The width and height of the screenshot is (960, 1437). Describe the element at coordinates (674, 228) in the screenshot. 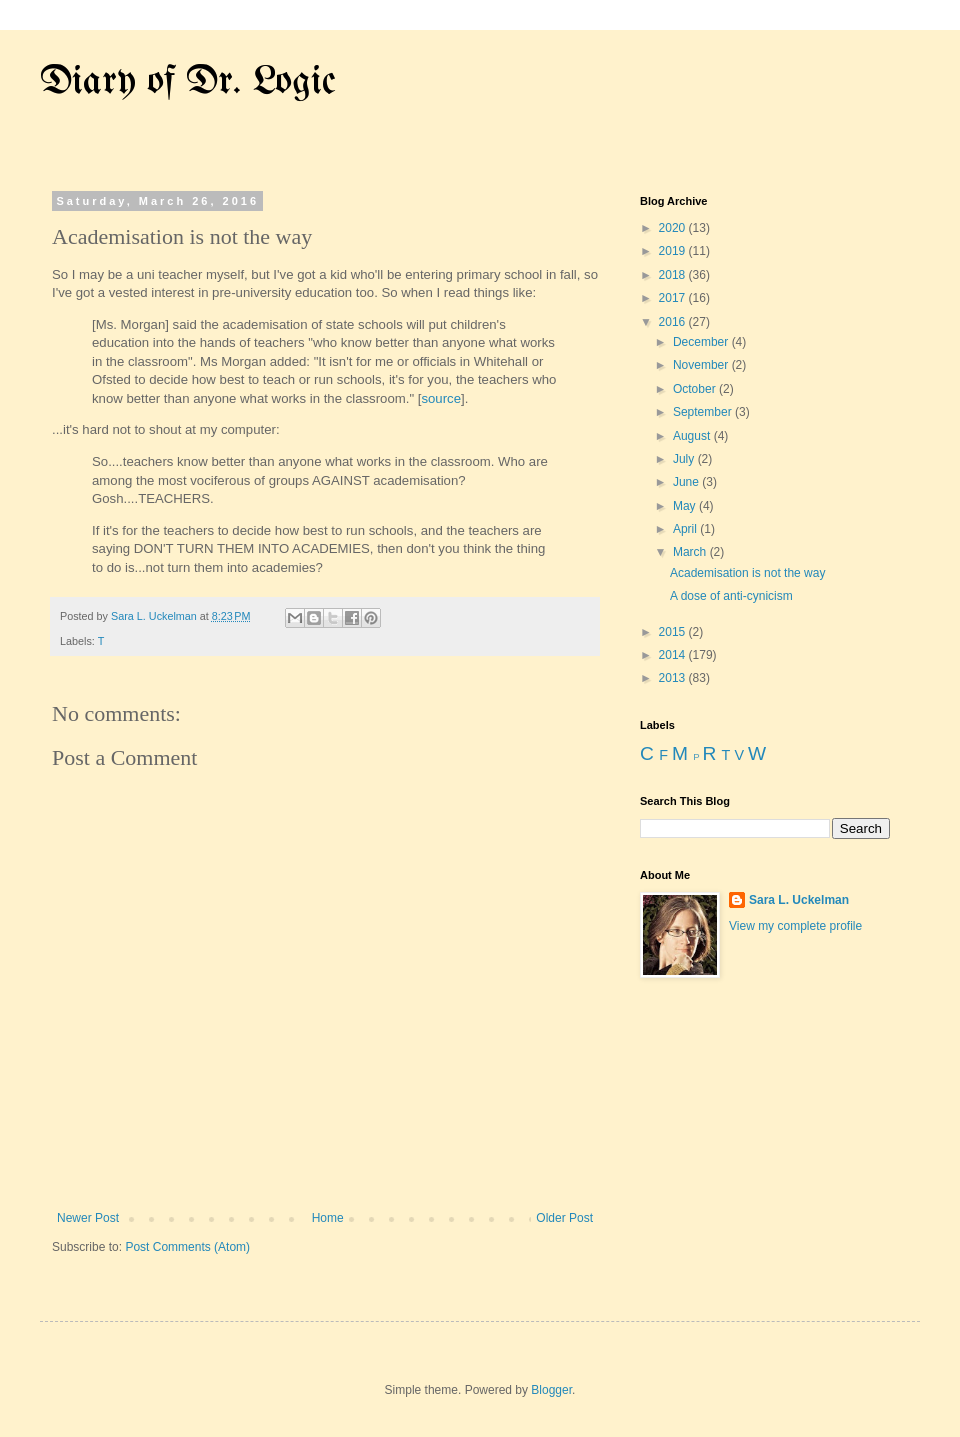

I see `2020` at that location.